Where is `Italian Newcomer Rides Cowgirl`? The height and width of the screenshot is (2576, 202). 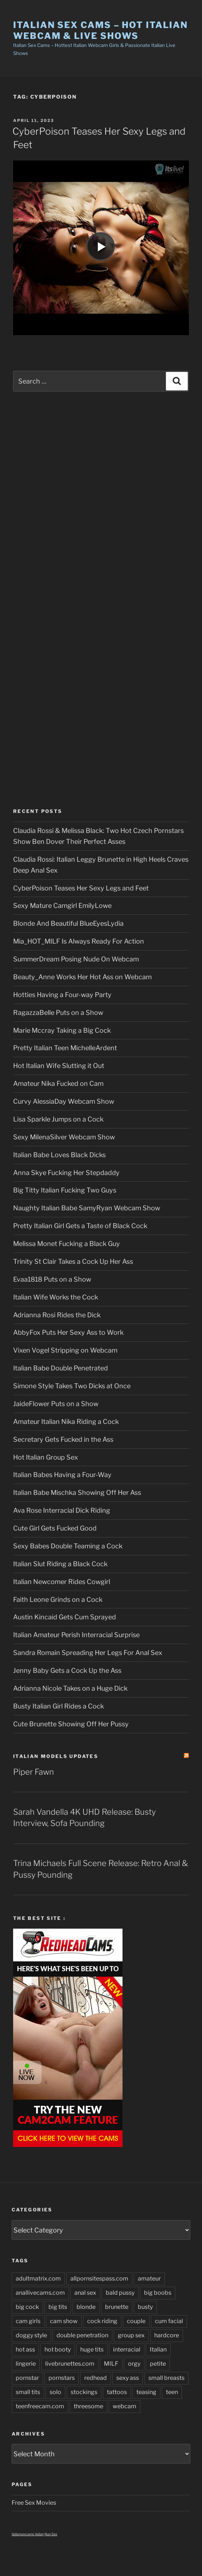
Italian Newcomer Rides Cowgirl is located at coordinates (61, 1581).